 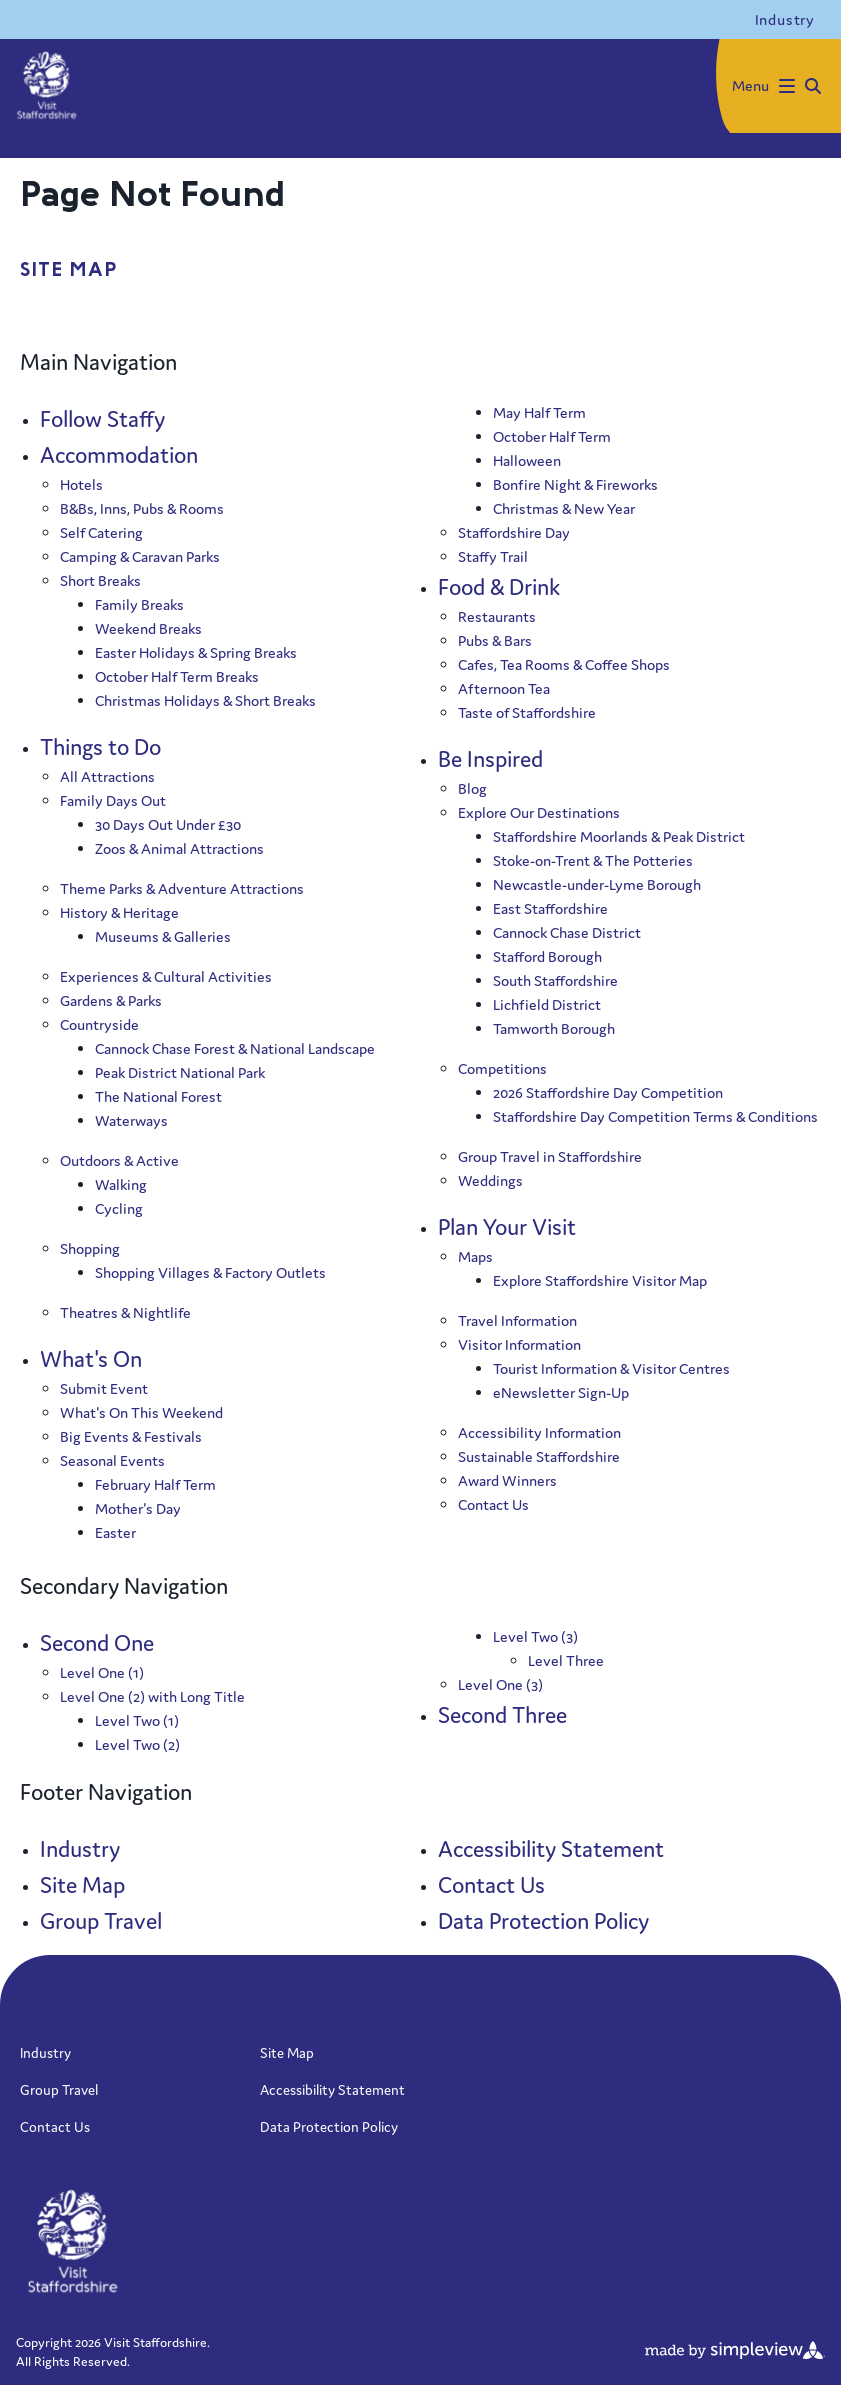 What do you see at coordinates (148, 628) in the screenshot?
I see `Weekend Breaks` at bounding box center [148, 628].